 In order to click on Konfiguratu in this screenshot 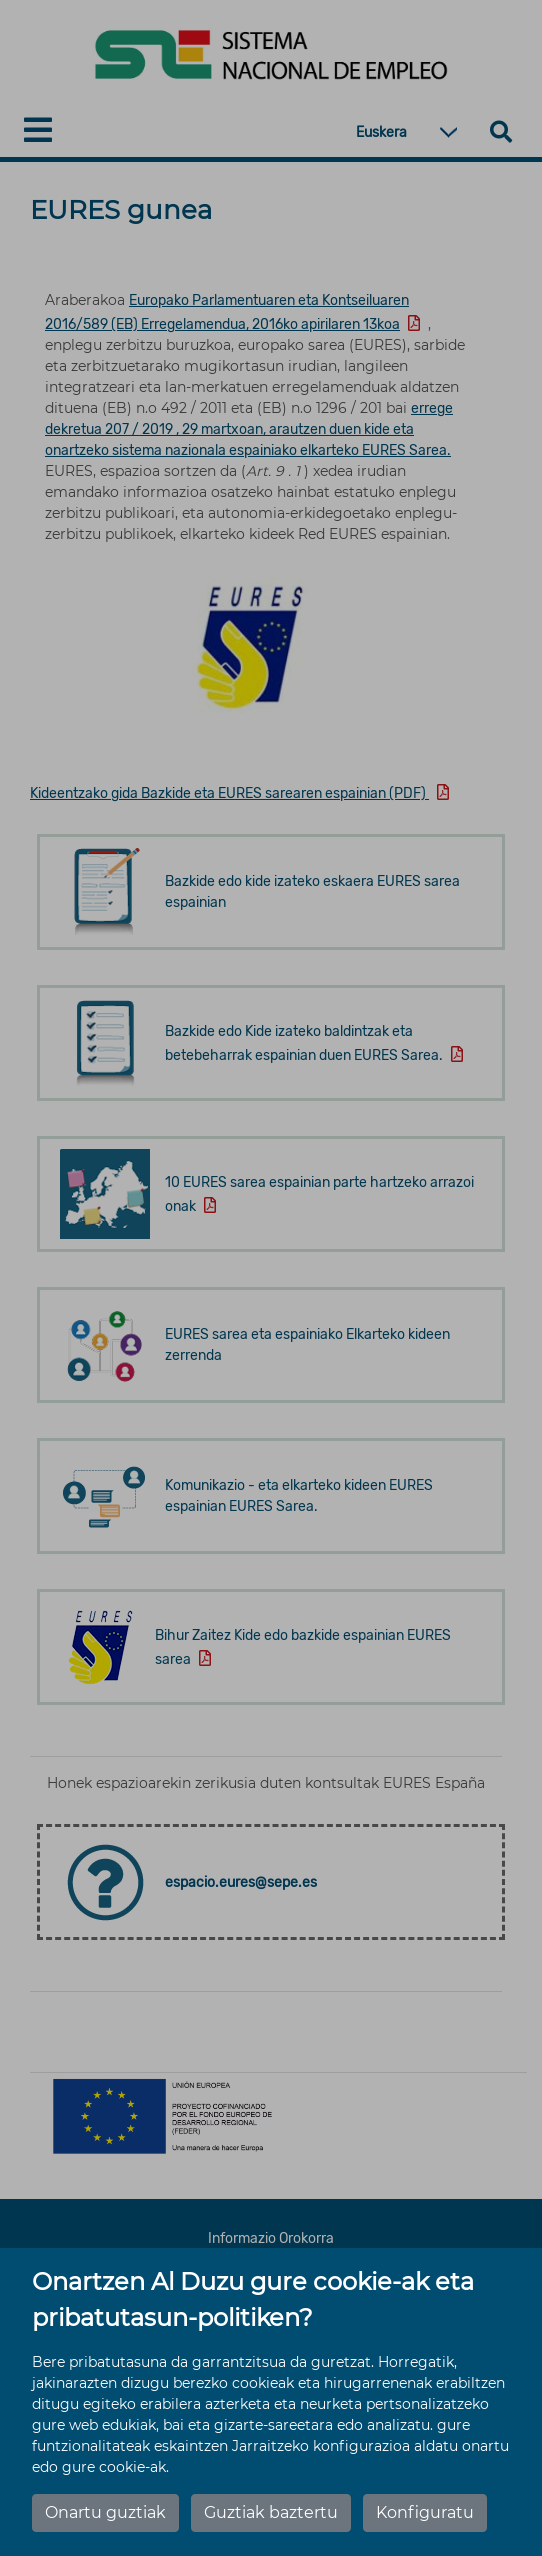, I will do `click(425, 2512)`.